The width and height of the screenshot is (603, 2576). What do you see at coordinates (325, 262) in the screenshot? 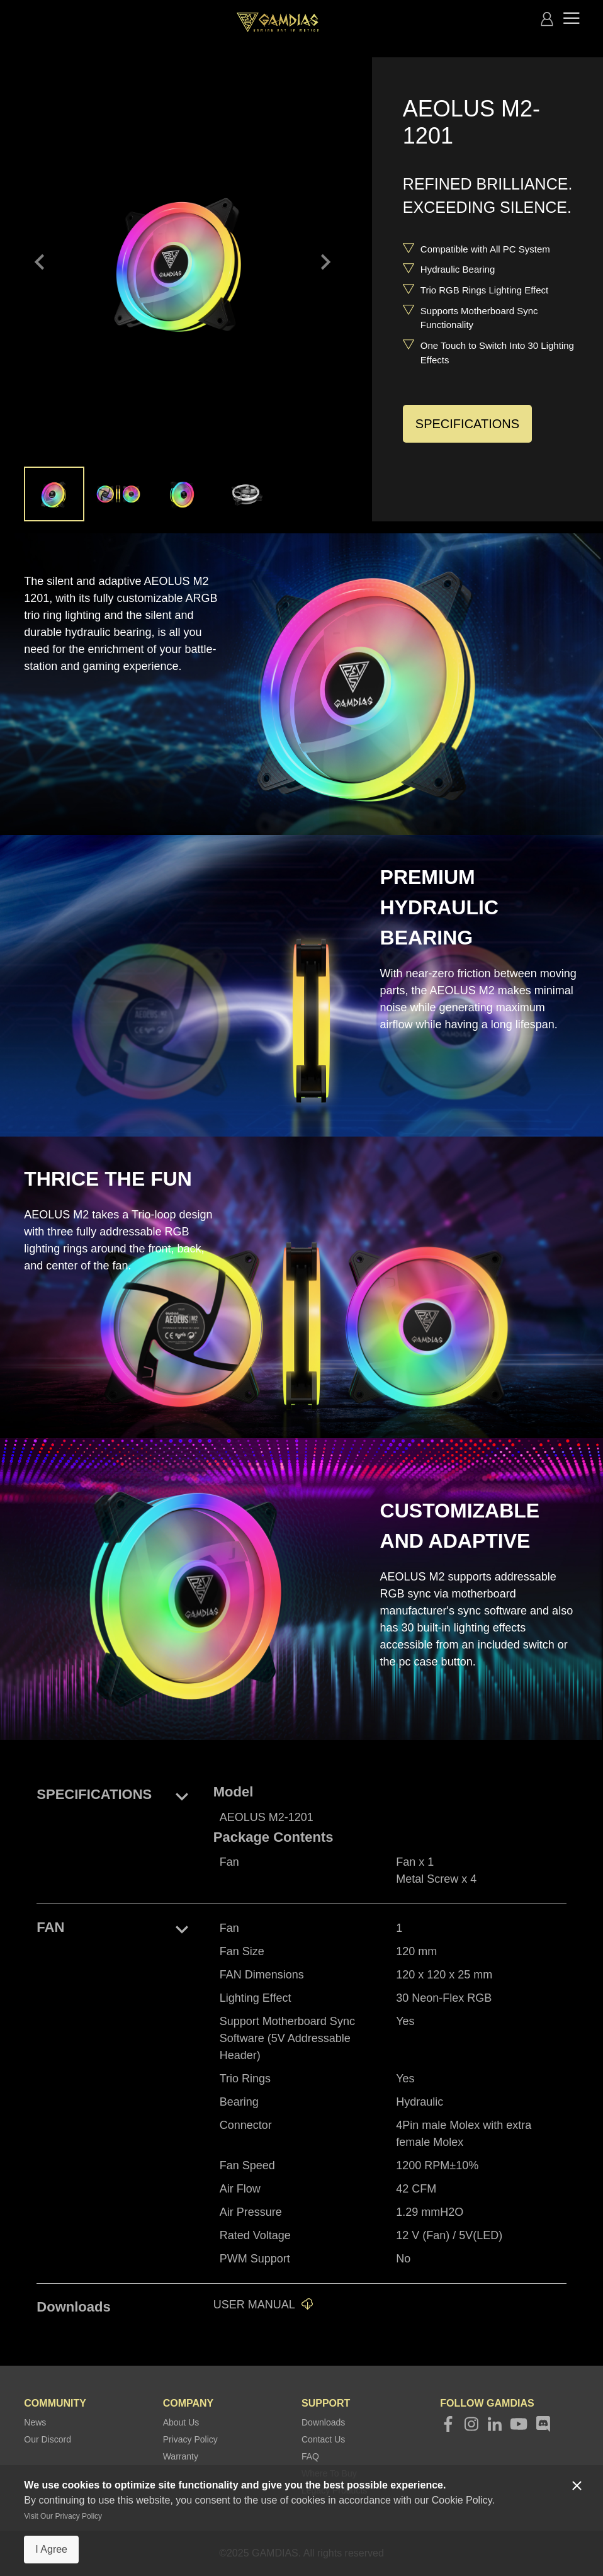
I see `keyboard_arrow_right` at bounding box center [325, 262].